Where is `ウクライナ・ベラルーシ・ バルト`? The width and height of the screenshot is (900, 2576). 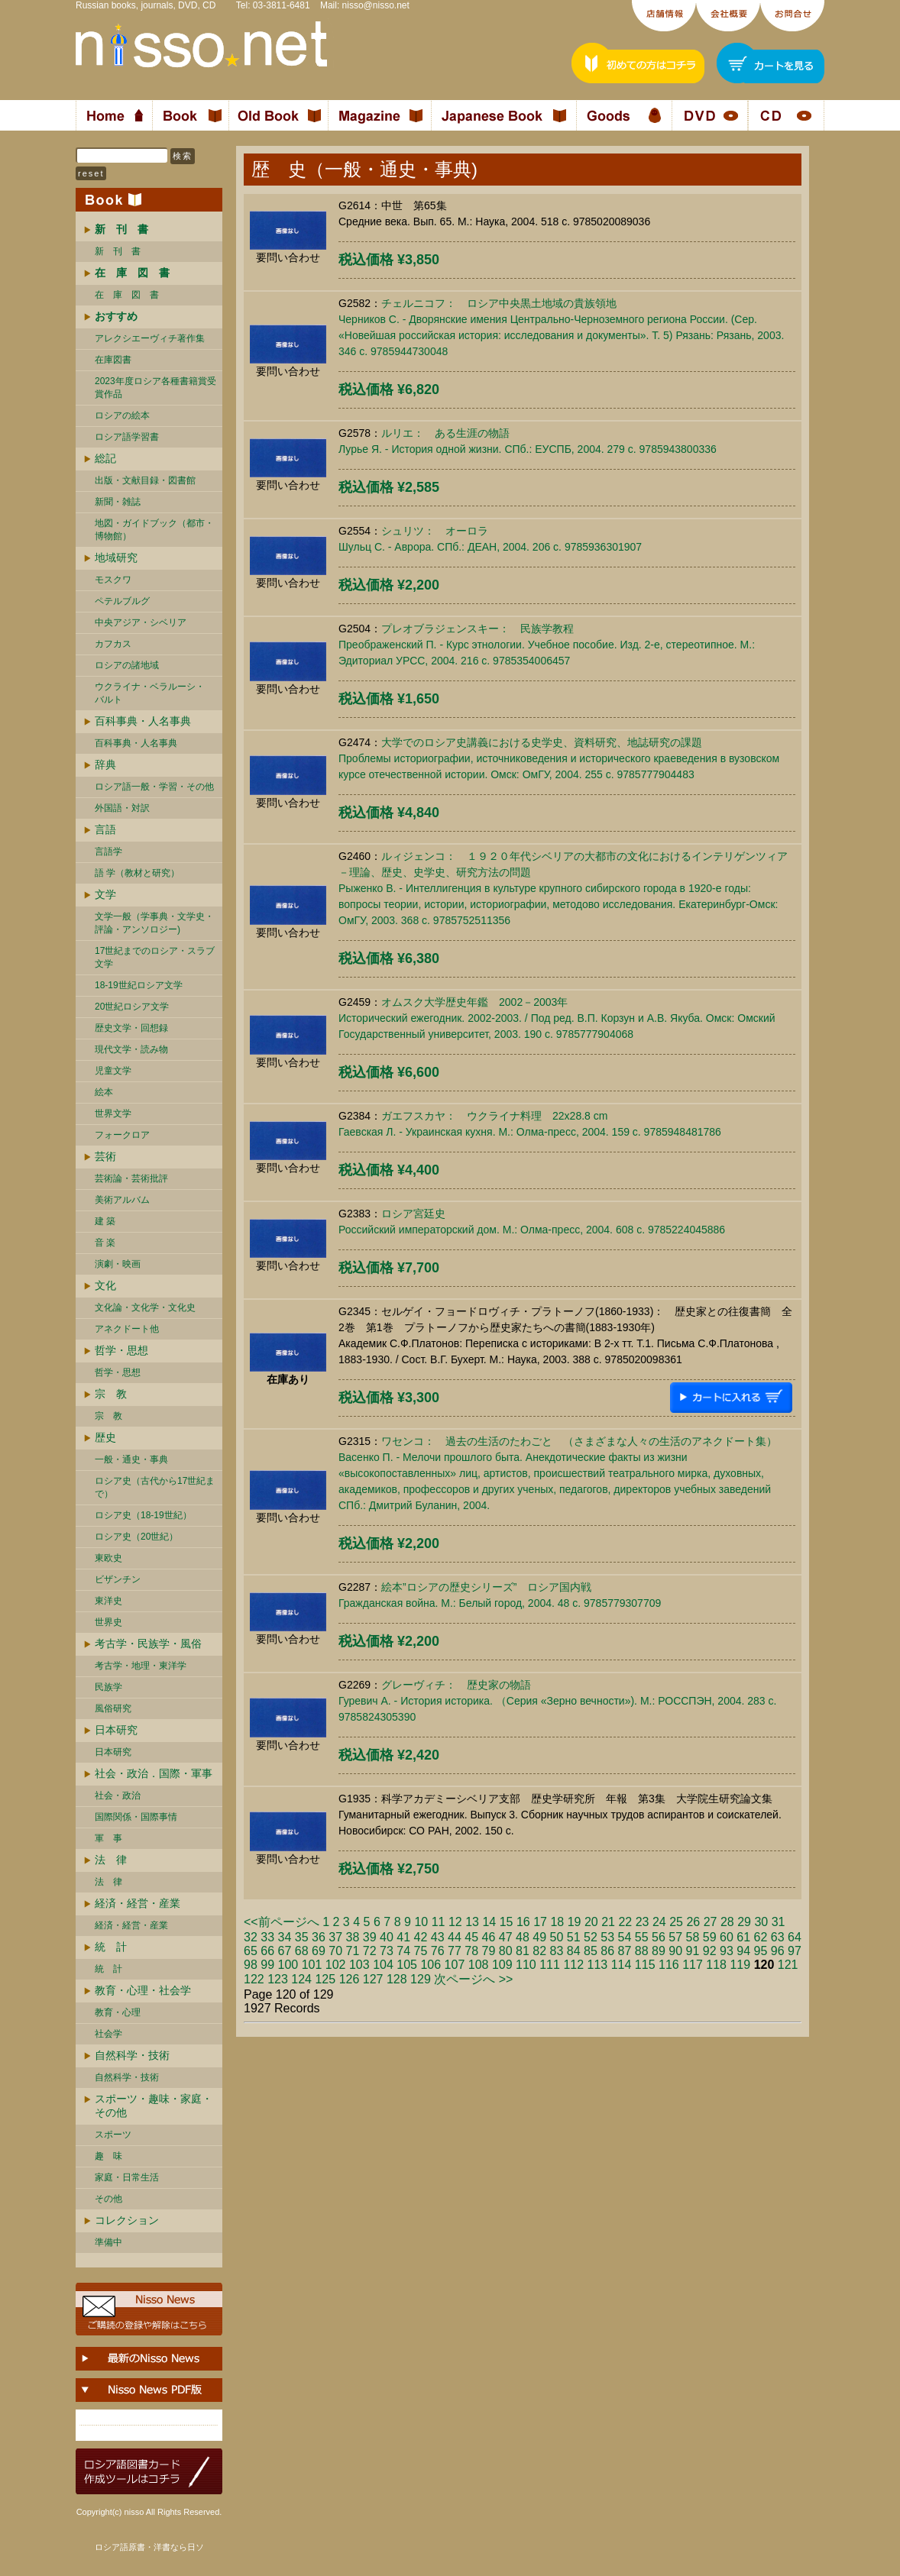 ウクライナ・ベラルーシ・ バルト is located at coordinates (150, 693).